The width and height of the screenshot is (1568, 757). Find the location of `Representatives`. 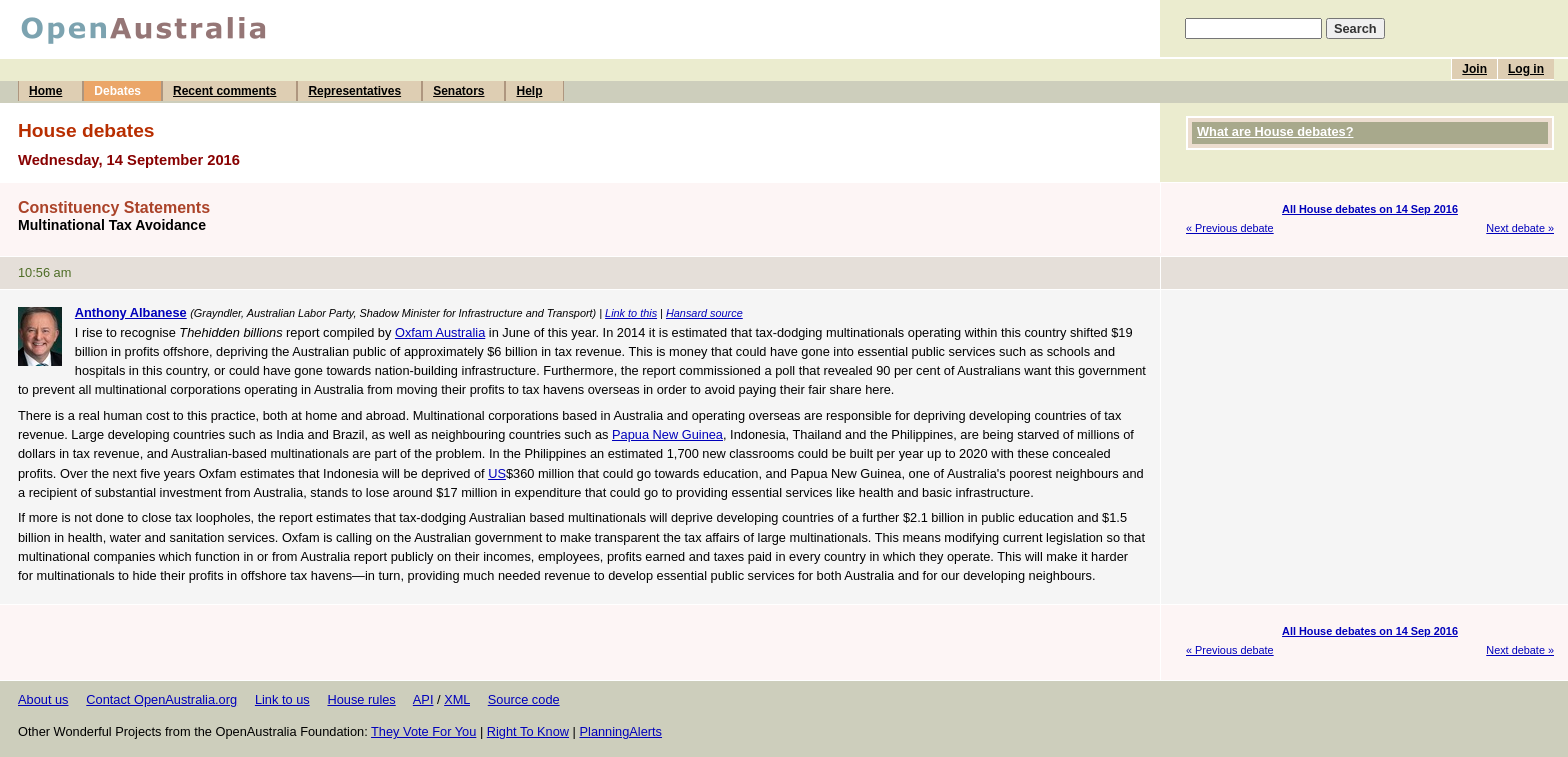

Representatives is located at coordinates (354, 91).